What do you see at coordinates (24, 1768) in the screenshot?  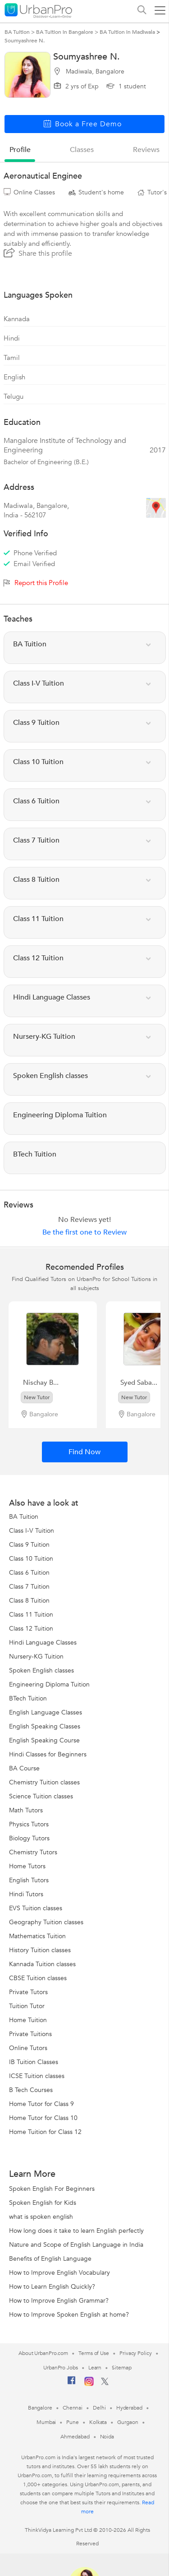 I see `BA Course` at bounding box center [24, 1768].